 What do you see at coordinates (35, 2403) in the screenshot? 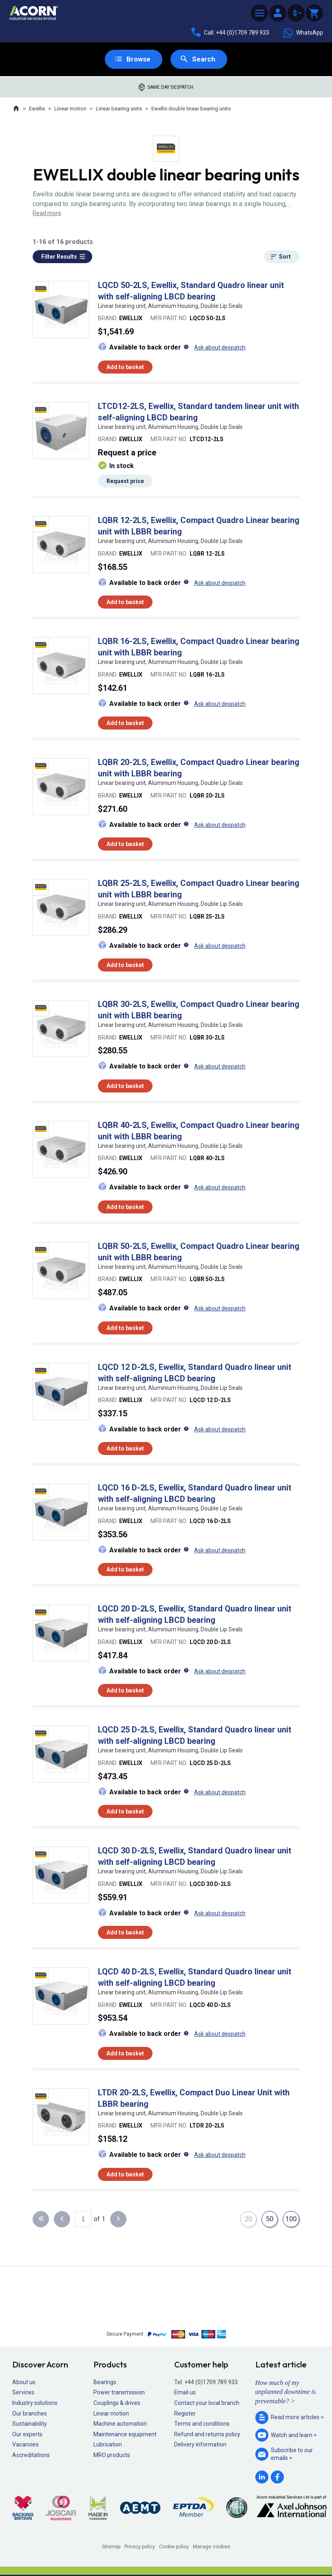
I see `Industry solutions` at bounding box center [35, 2403].